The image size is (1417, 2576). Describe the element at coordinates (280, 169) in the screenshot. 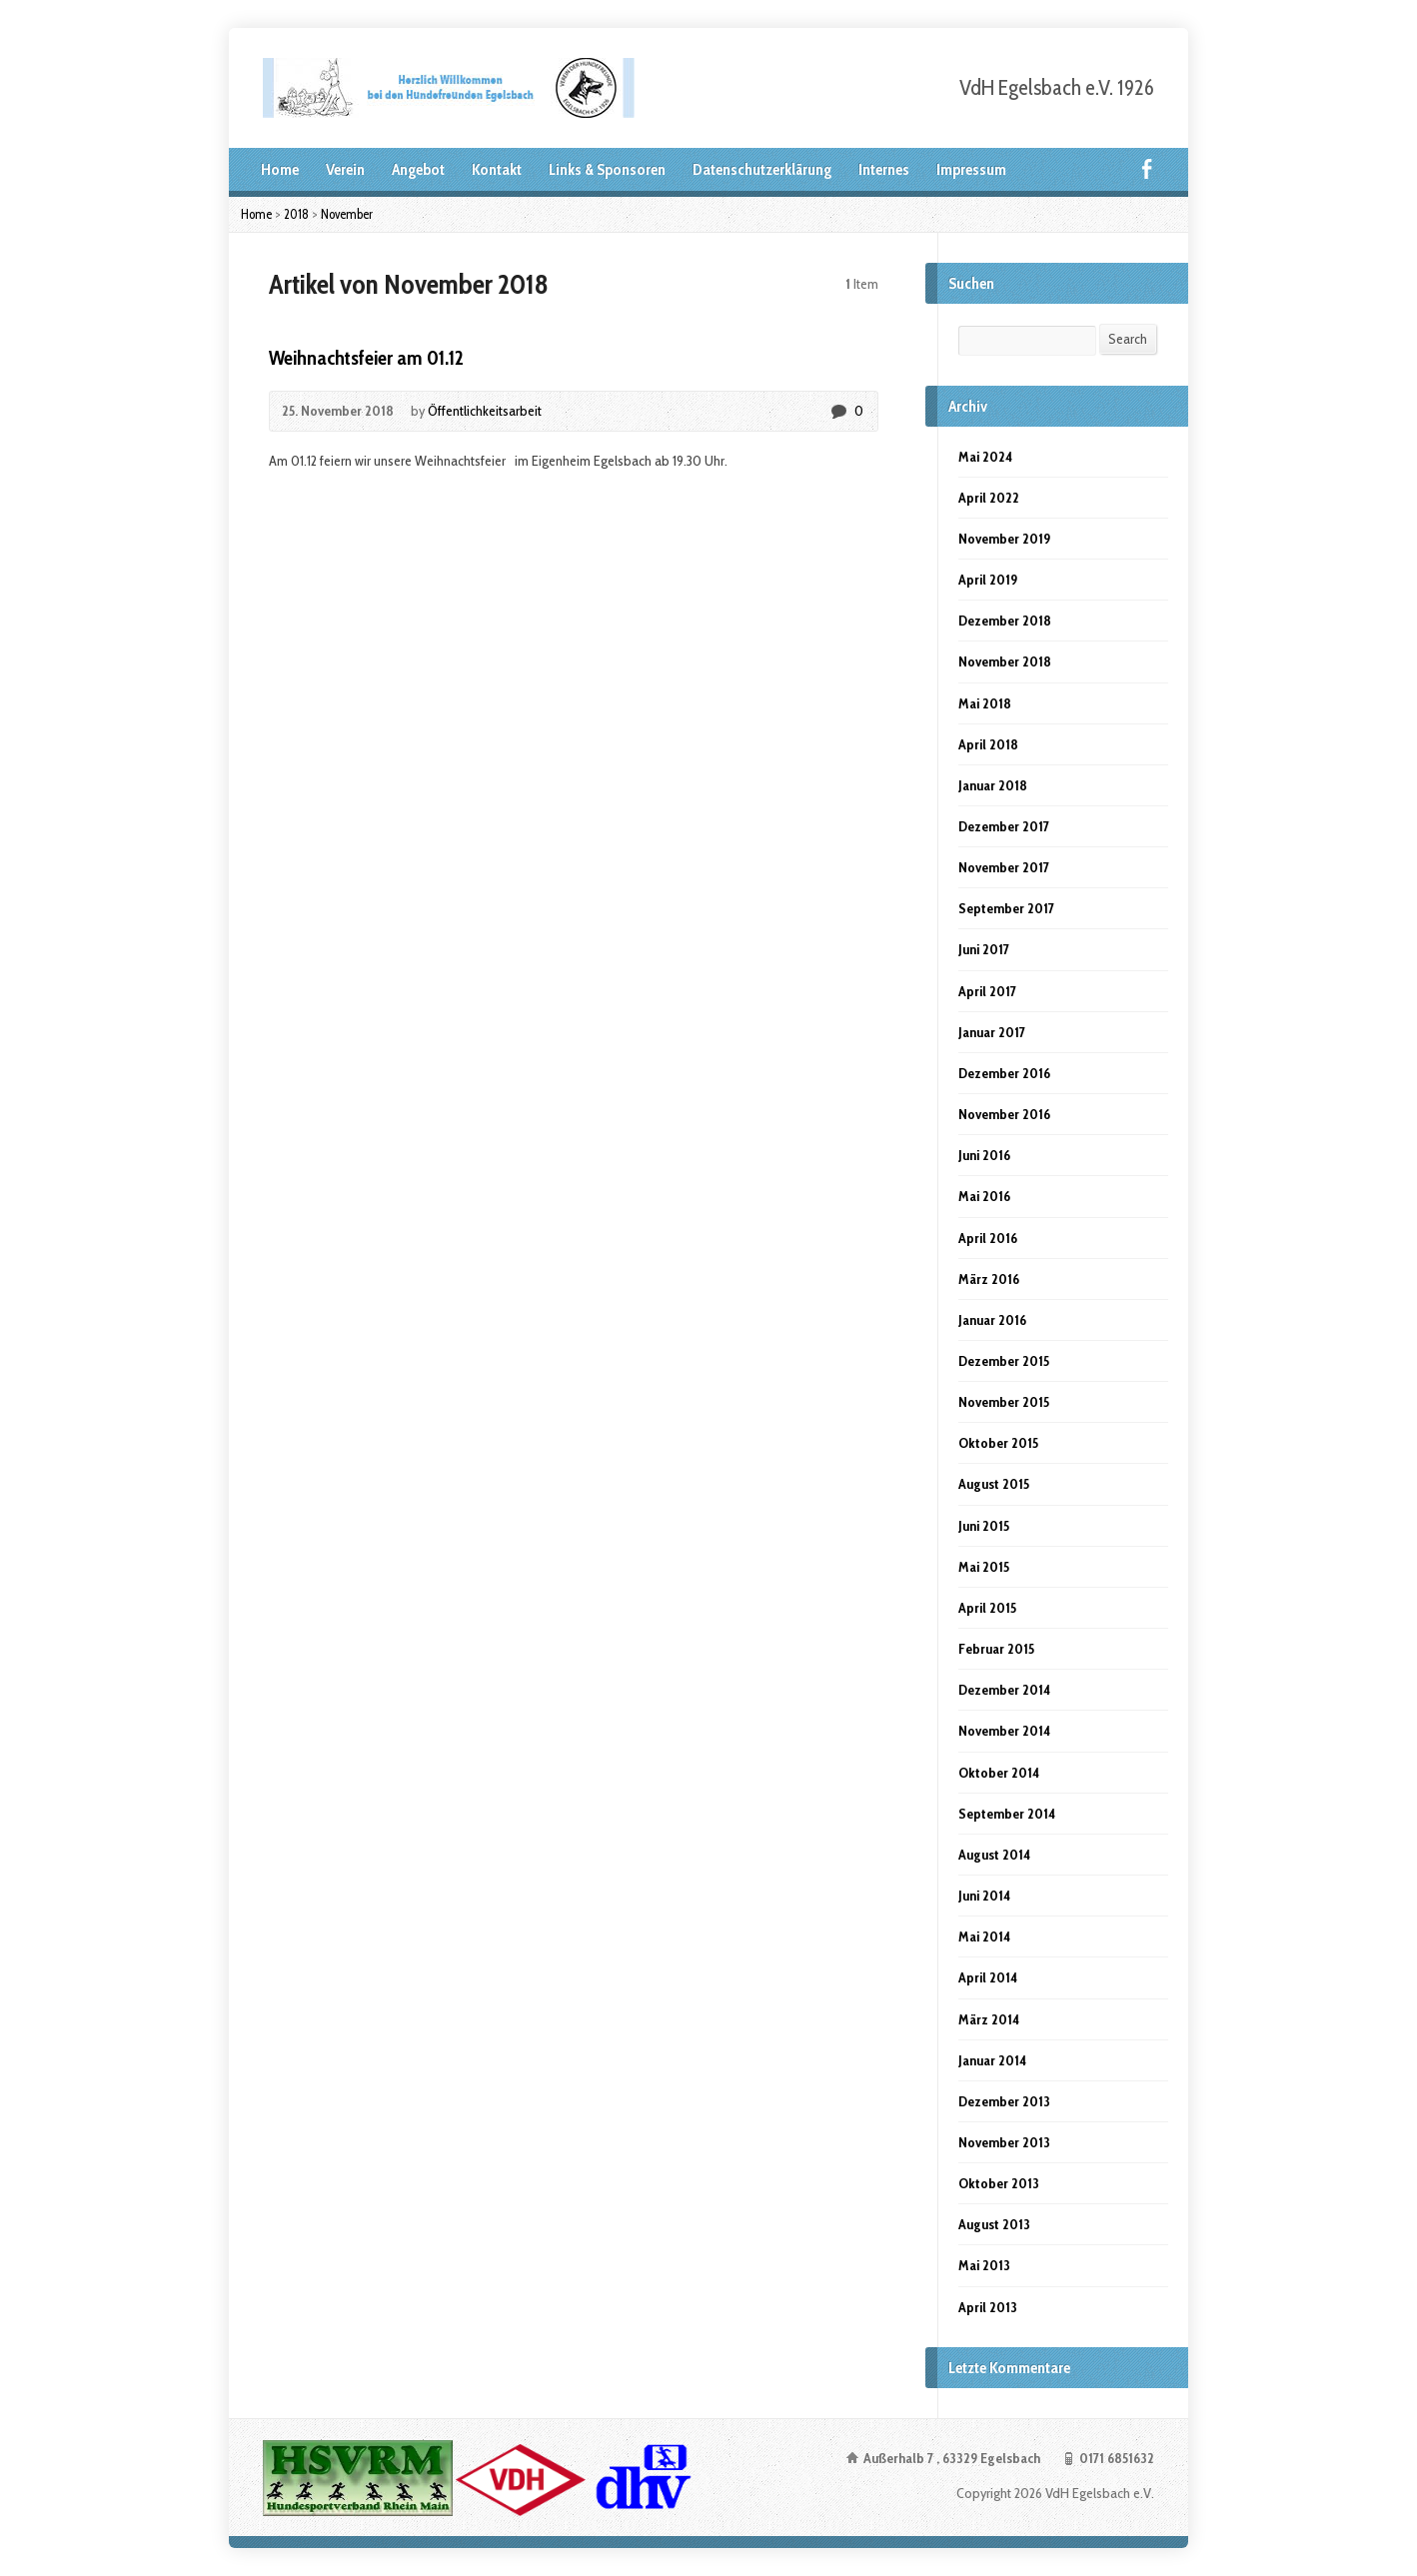

I see `Home` at that location.